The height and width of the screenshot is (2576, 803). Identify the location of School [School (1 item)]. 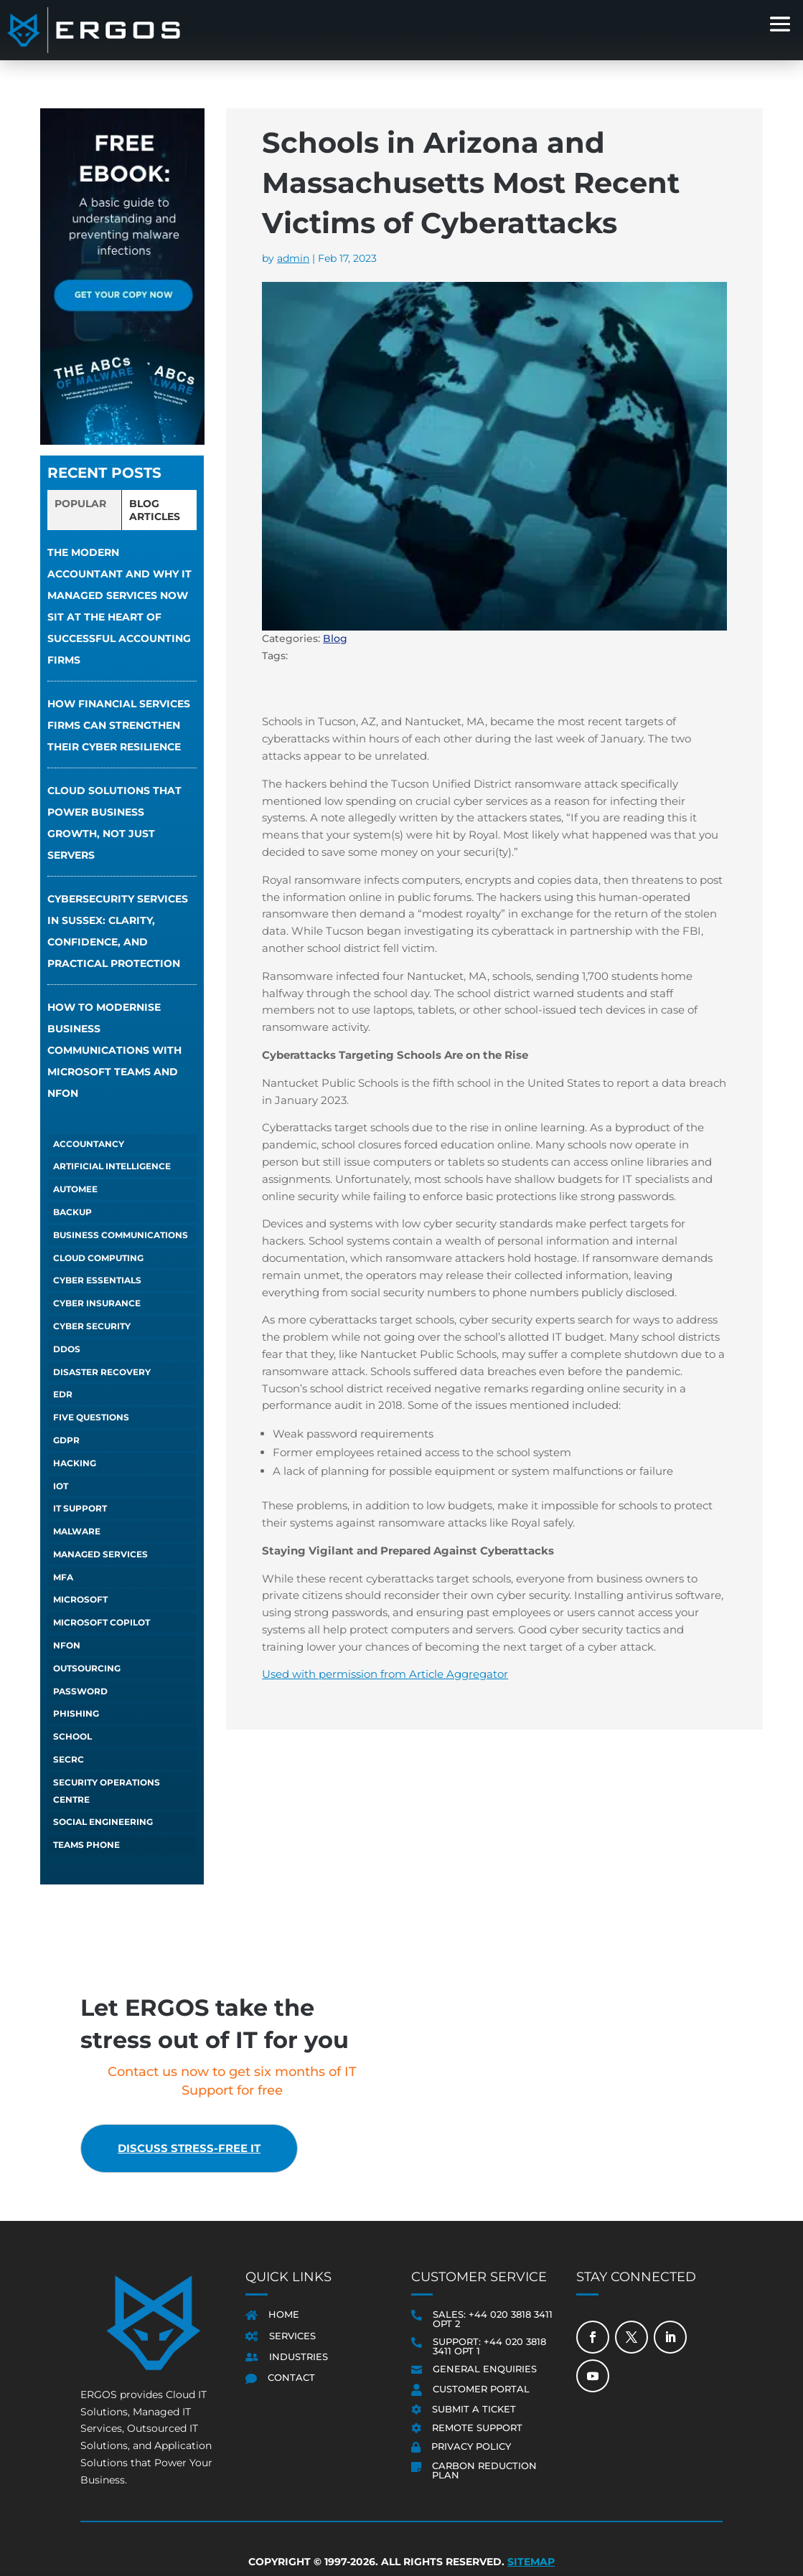
(72, 1736).